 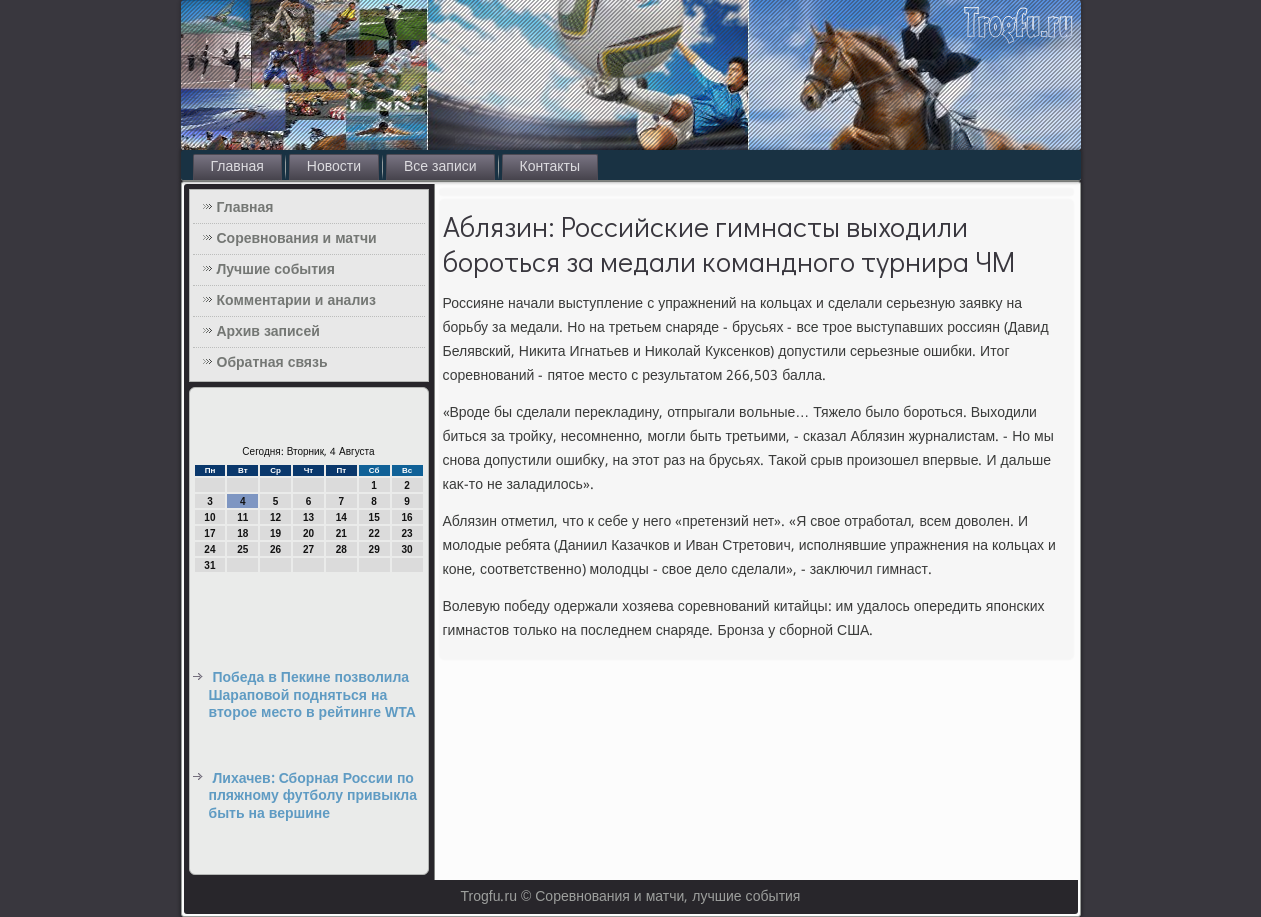 I want to click on 25, so click(x=242, y=549).